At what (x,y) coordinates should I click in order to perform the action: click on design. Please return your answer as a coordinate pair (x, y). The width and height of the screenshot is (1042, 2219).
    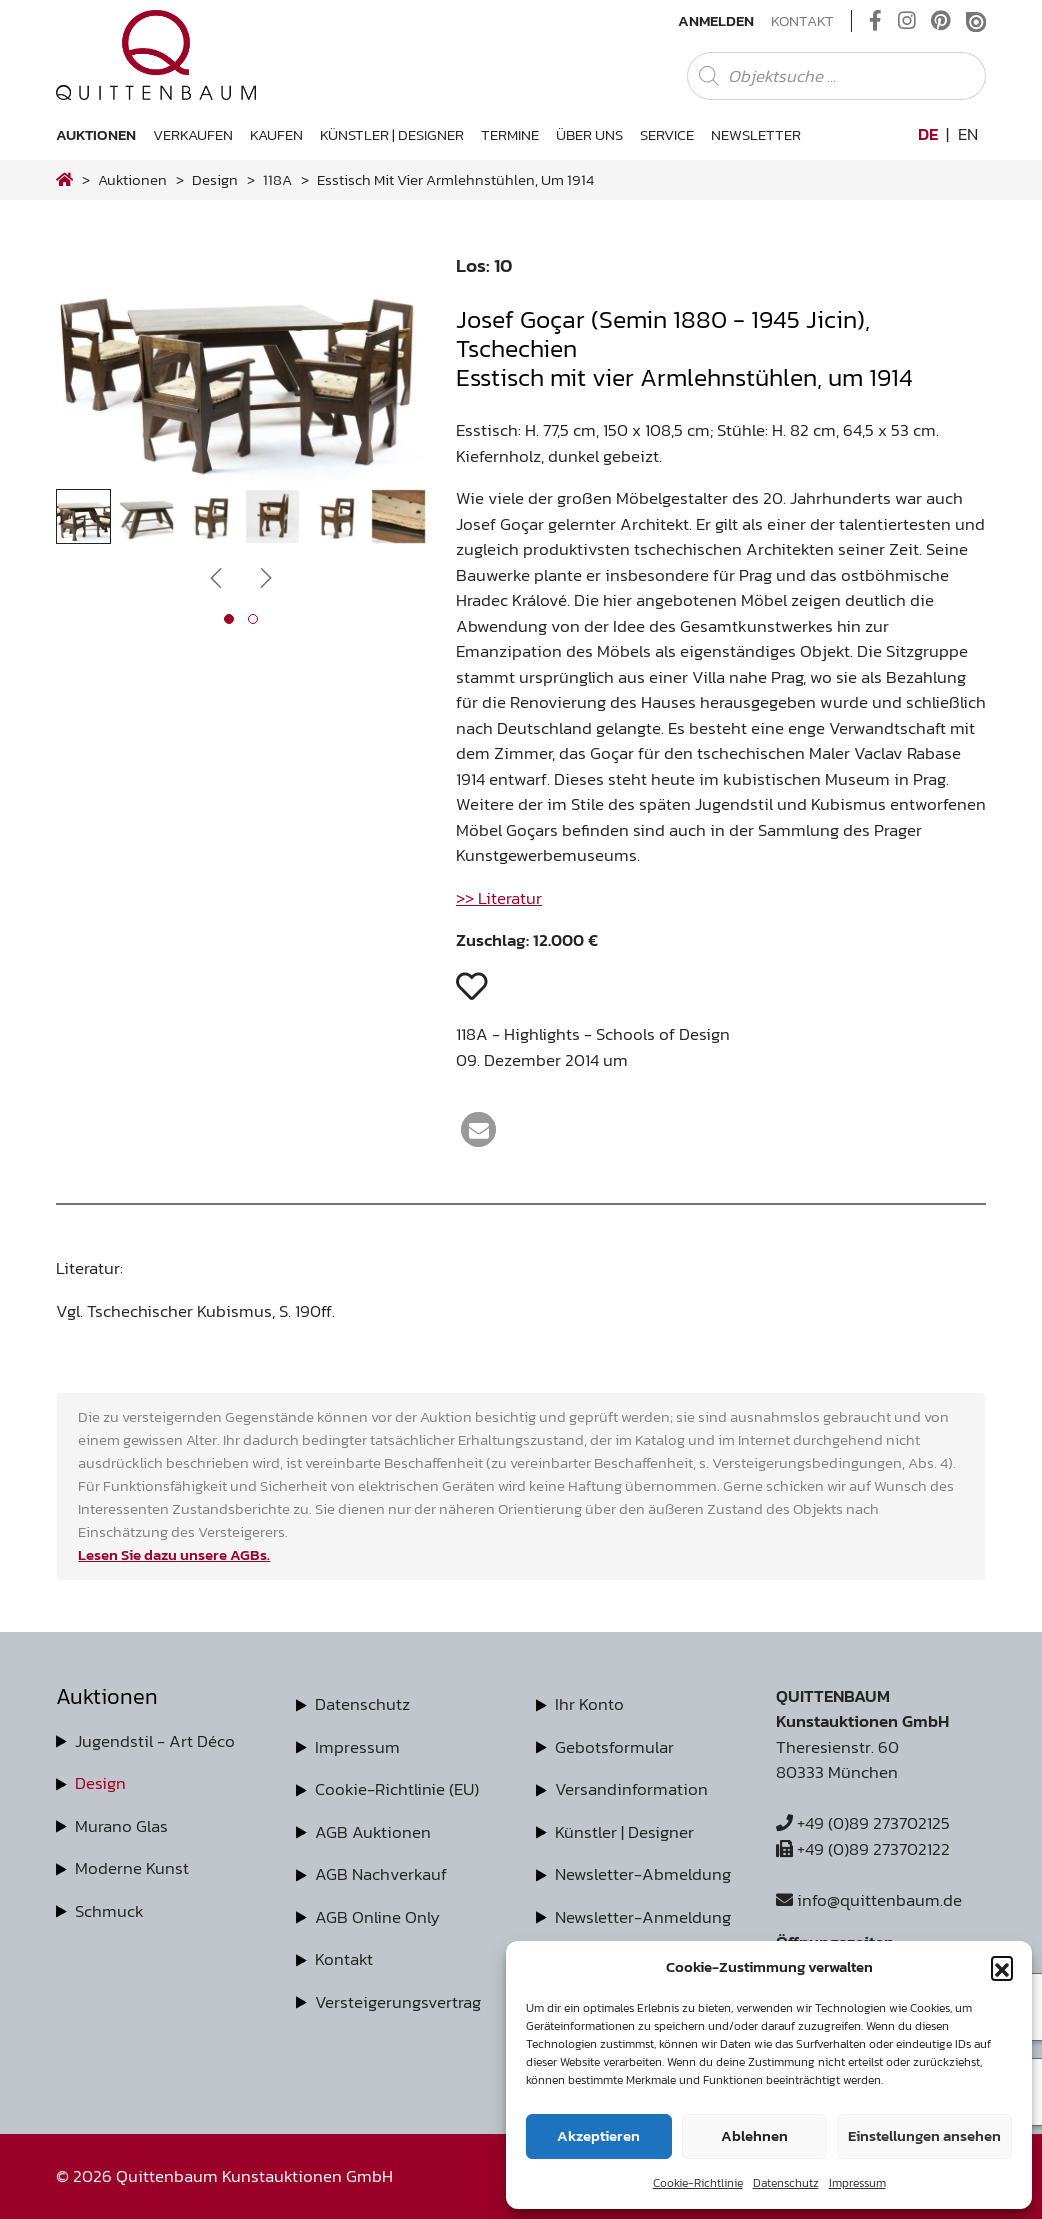
    Looking at the image, I should click on (215, 179).